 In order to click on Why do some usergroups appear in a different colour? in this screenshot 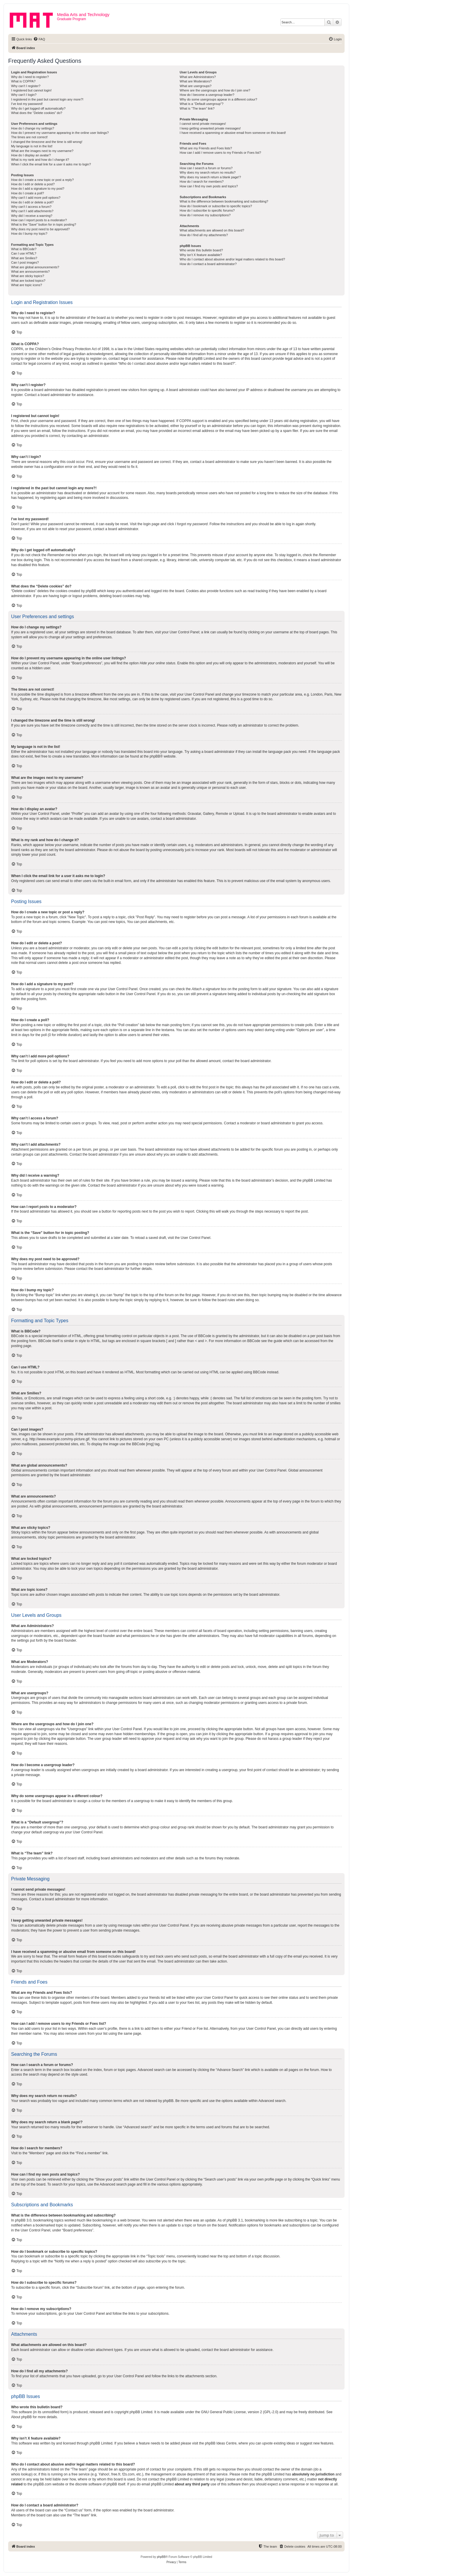, I will do `click(218, 99)`.